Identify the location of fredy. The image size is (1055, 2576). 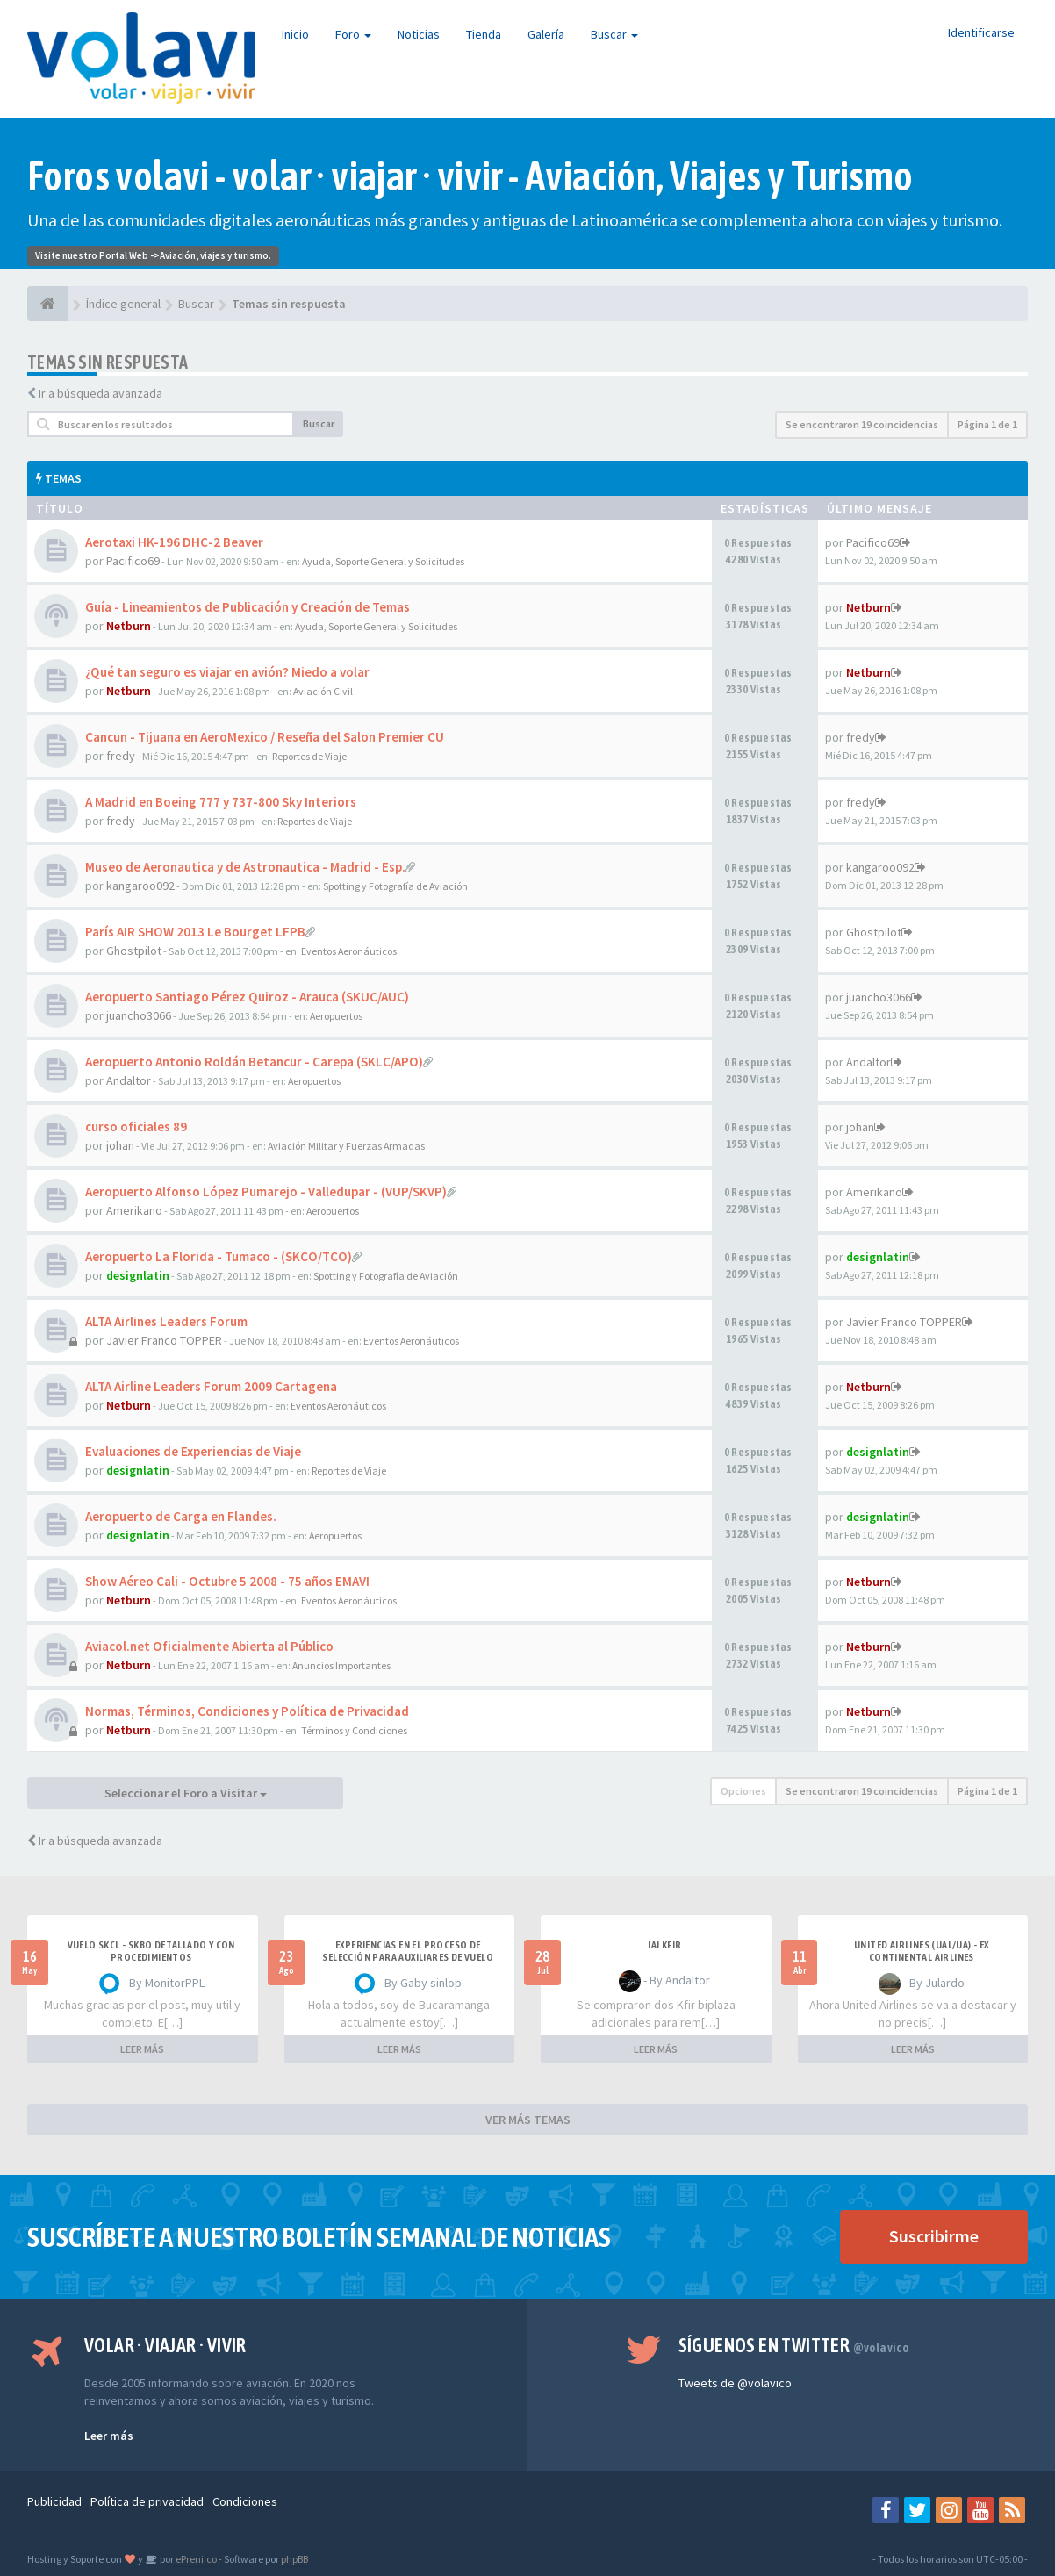
(120, 756).